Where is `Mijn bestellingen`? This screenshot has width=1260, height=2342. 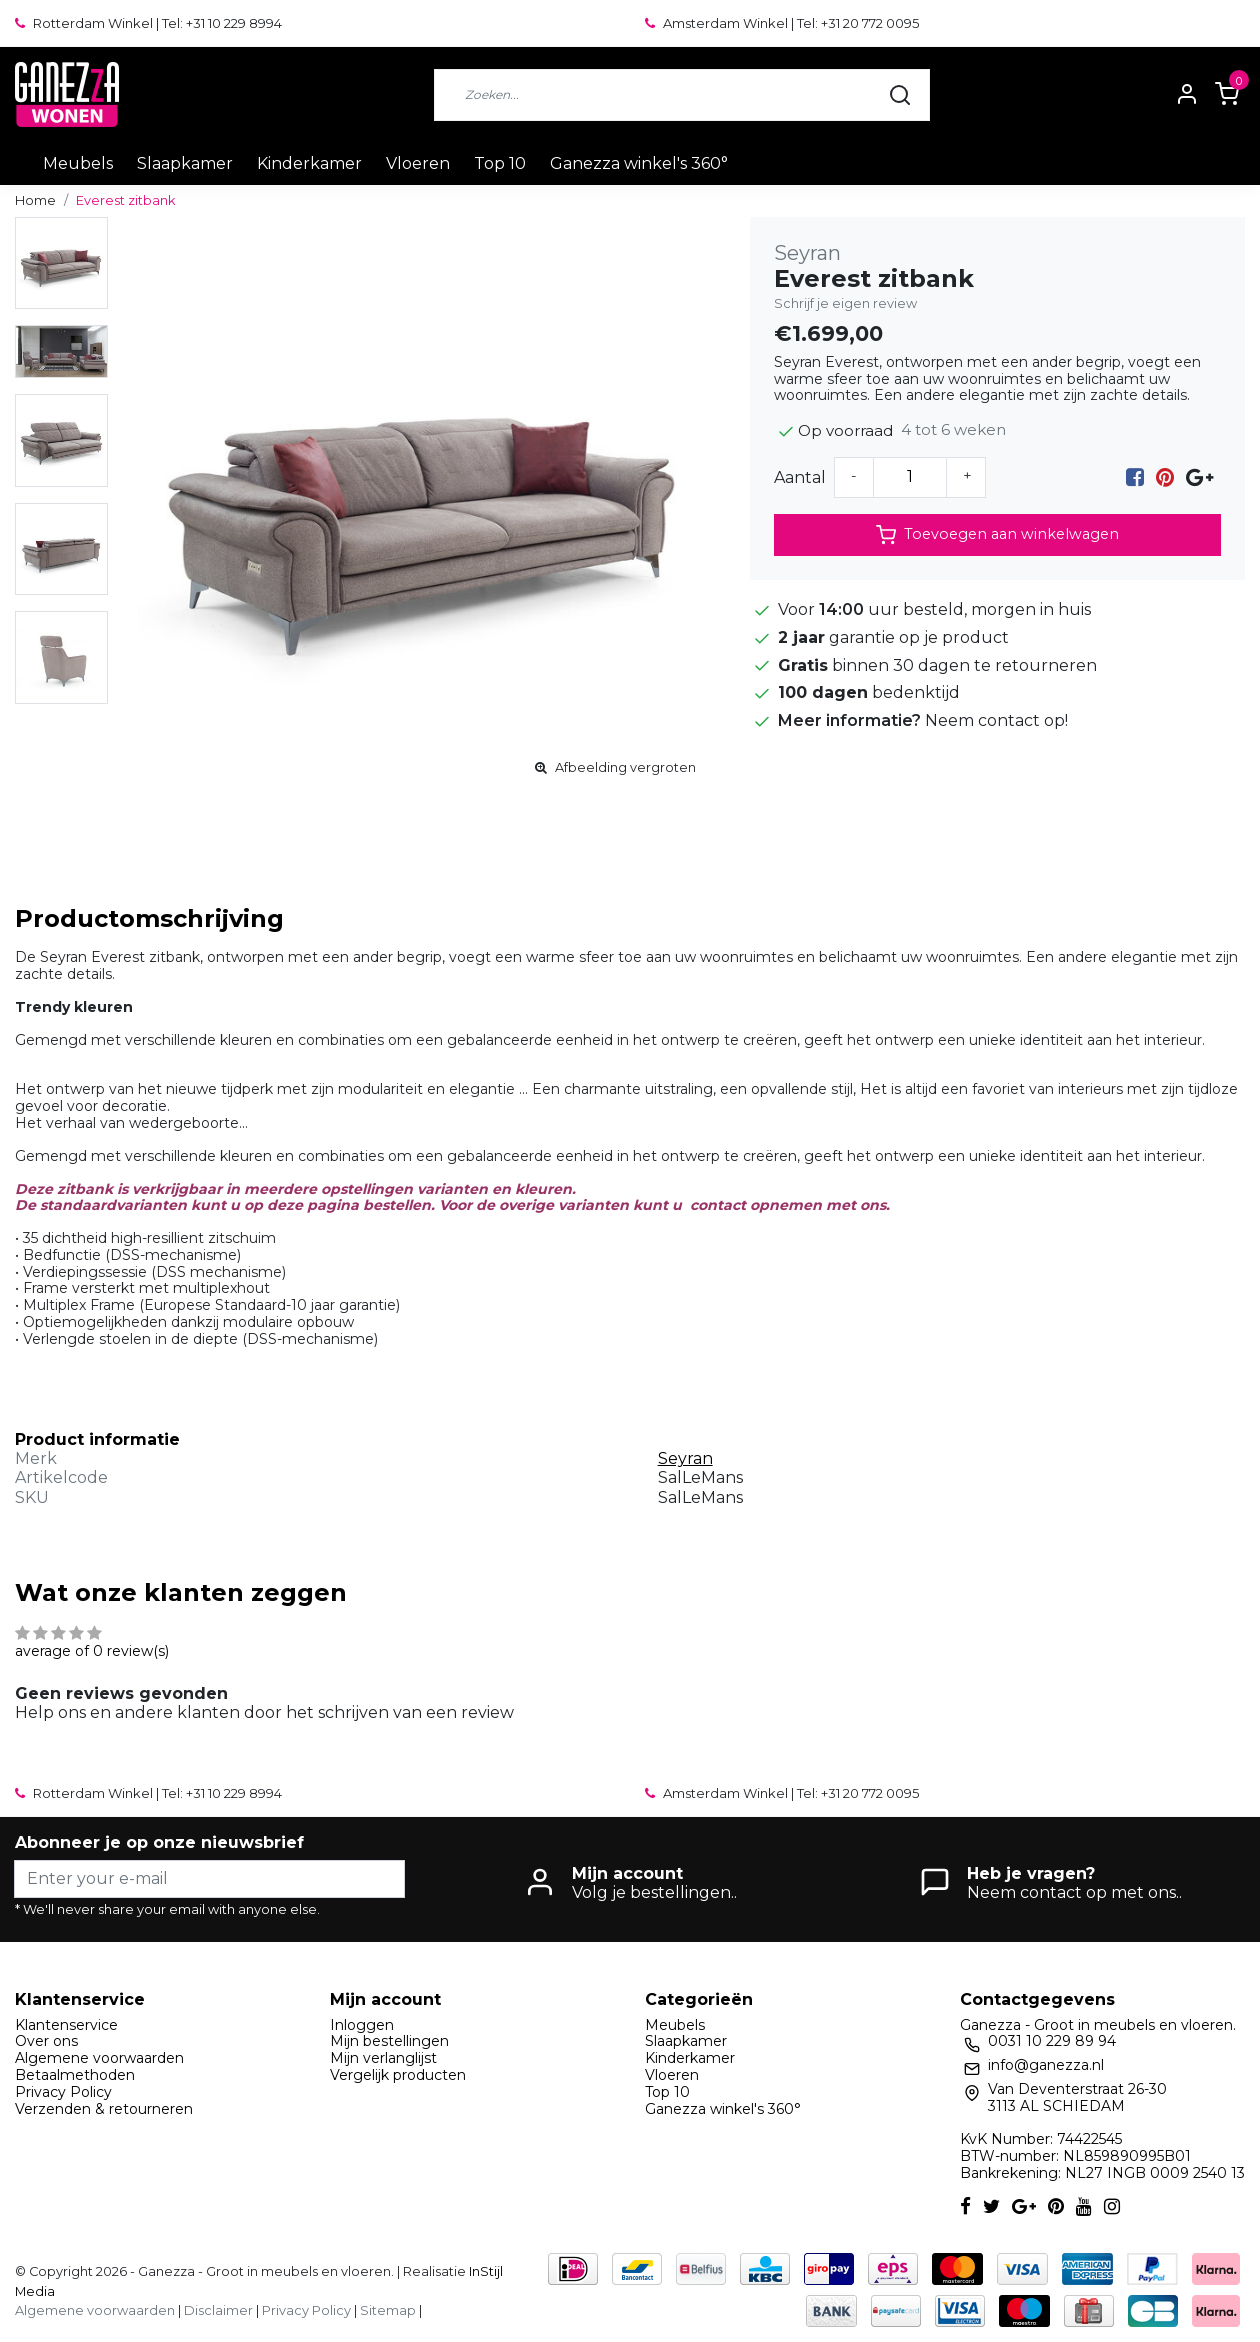 Mijn bestellingen is located at coordinates (389, 2041).